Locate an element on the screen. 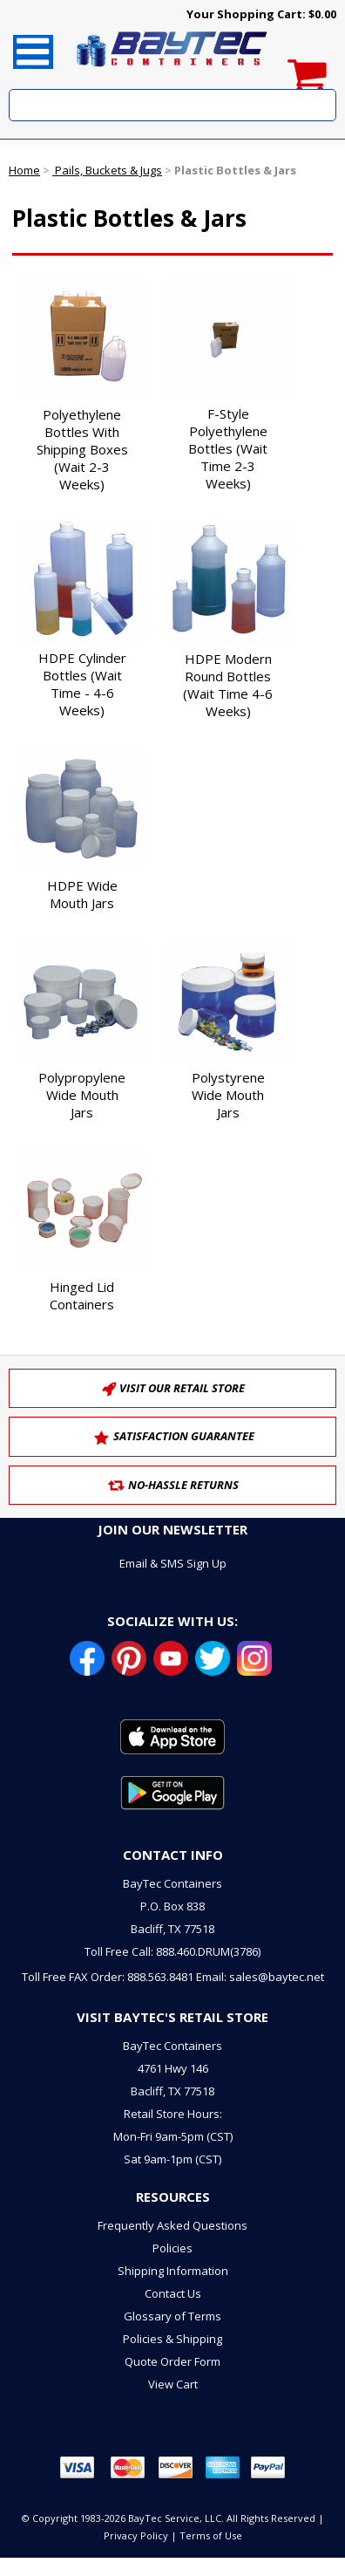 The height and width of the screenshot is (2576, 345). HDPE Cylinder Bottles (Wait Time - 4-6 Weeks) is located at coordinates (82, 684).